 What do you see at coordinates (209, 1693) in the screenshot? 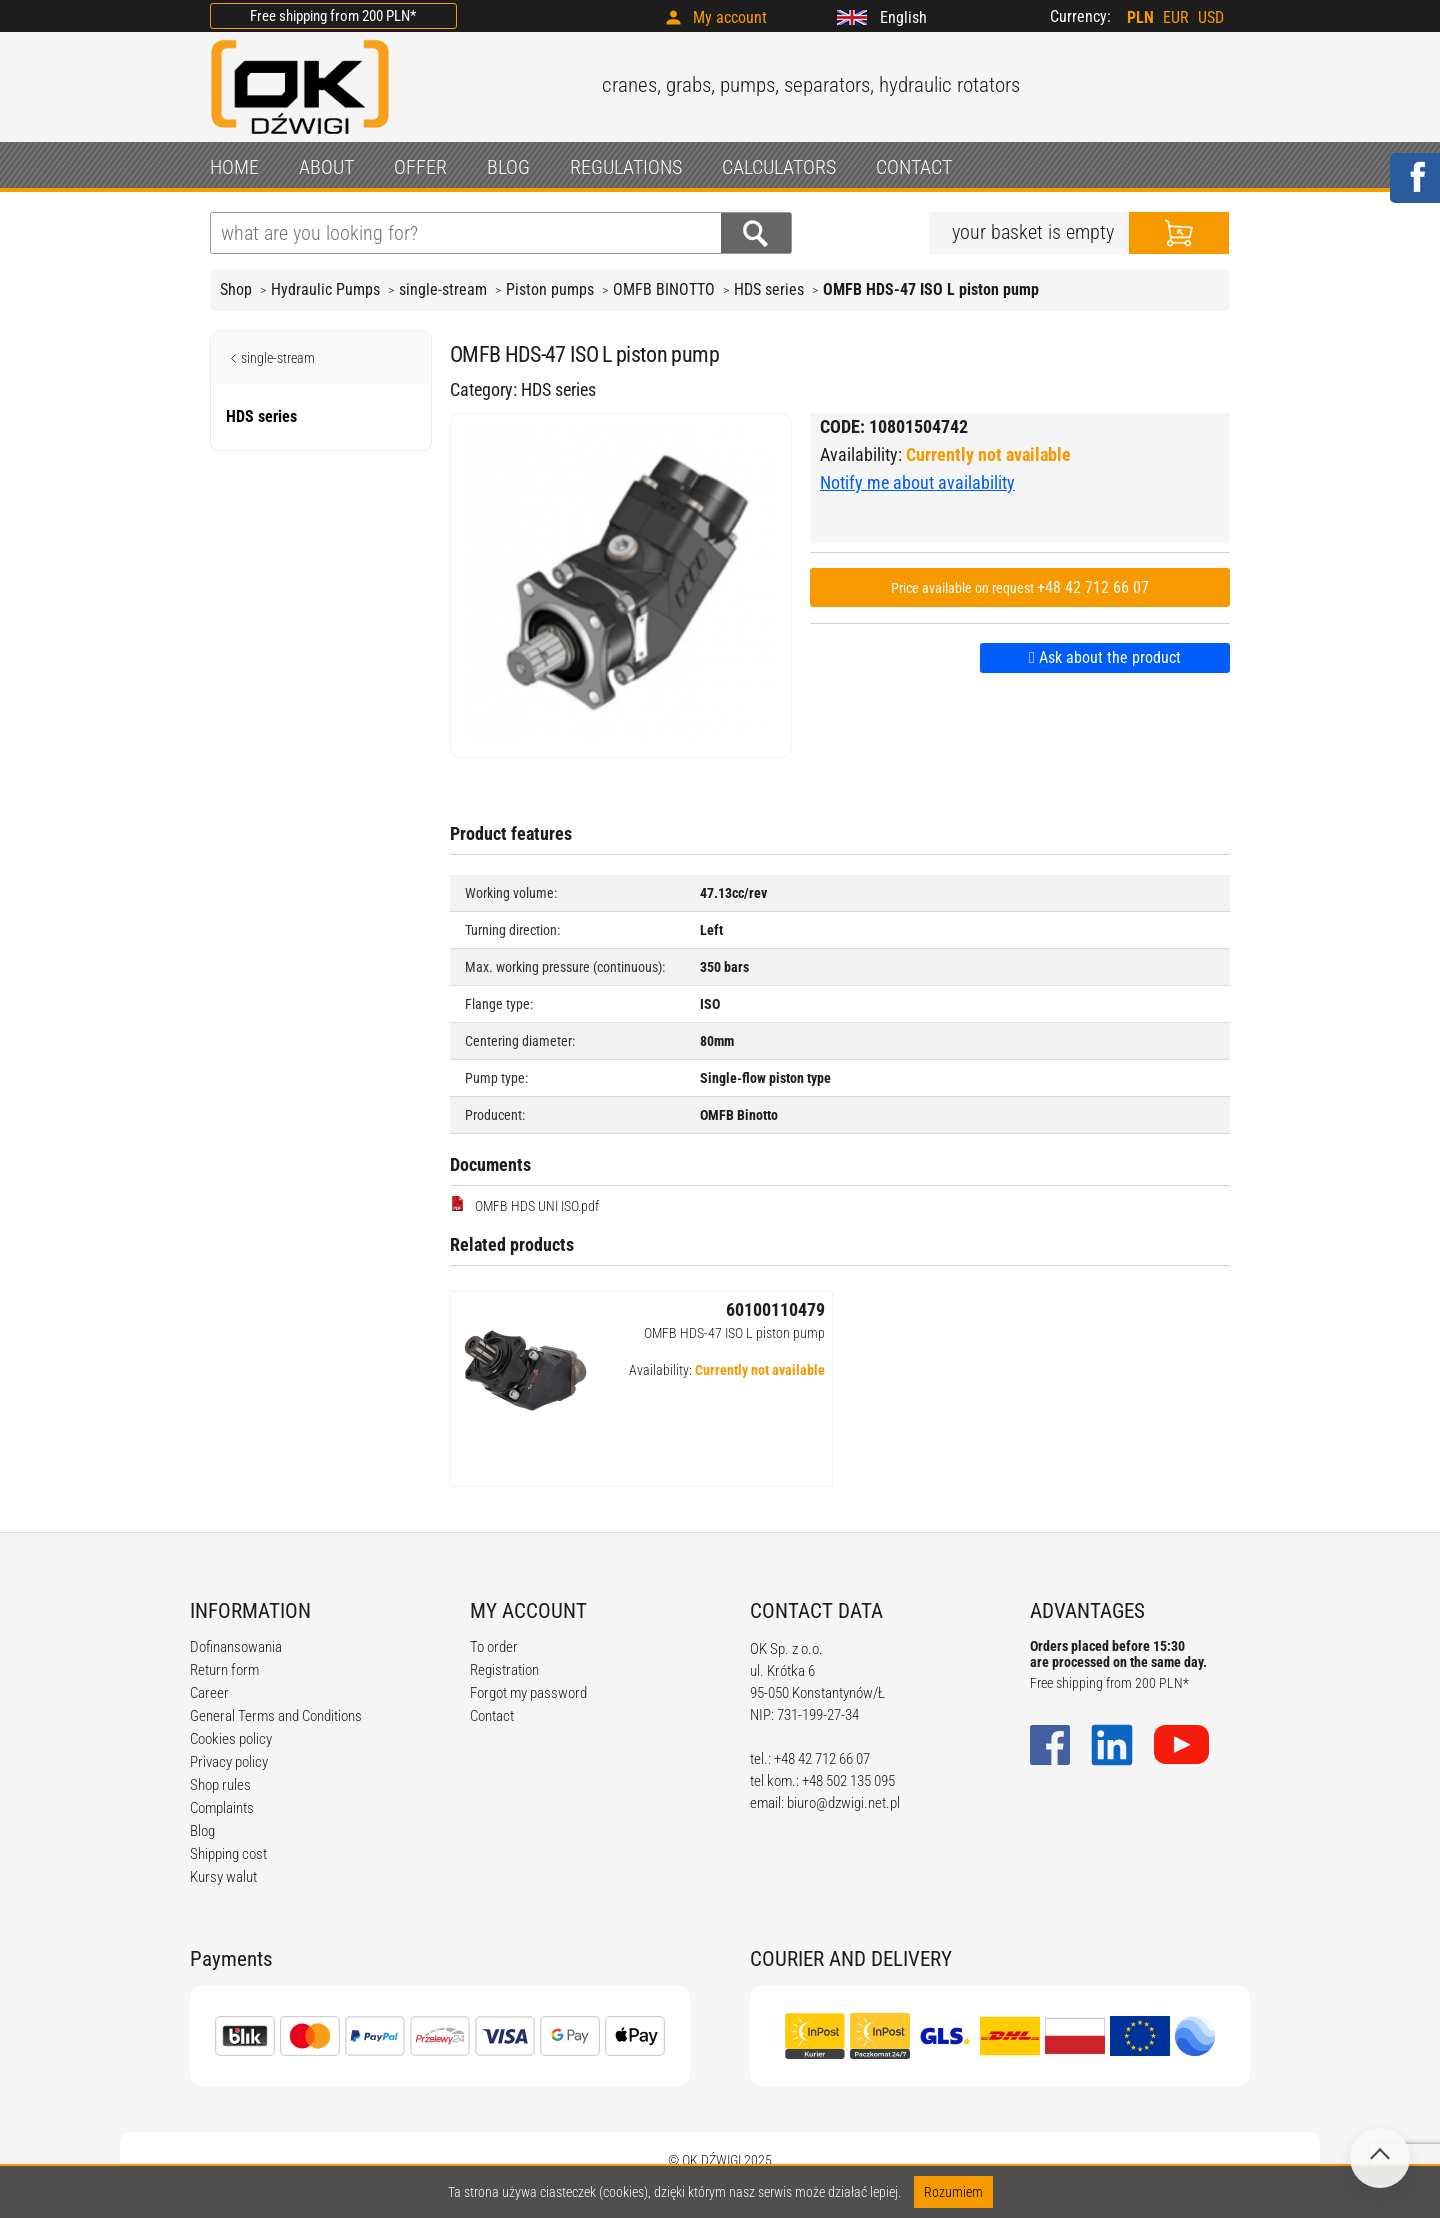
I see `Career` at bounding box center [209, 1693].